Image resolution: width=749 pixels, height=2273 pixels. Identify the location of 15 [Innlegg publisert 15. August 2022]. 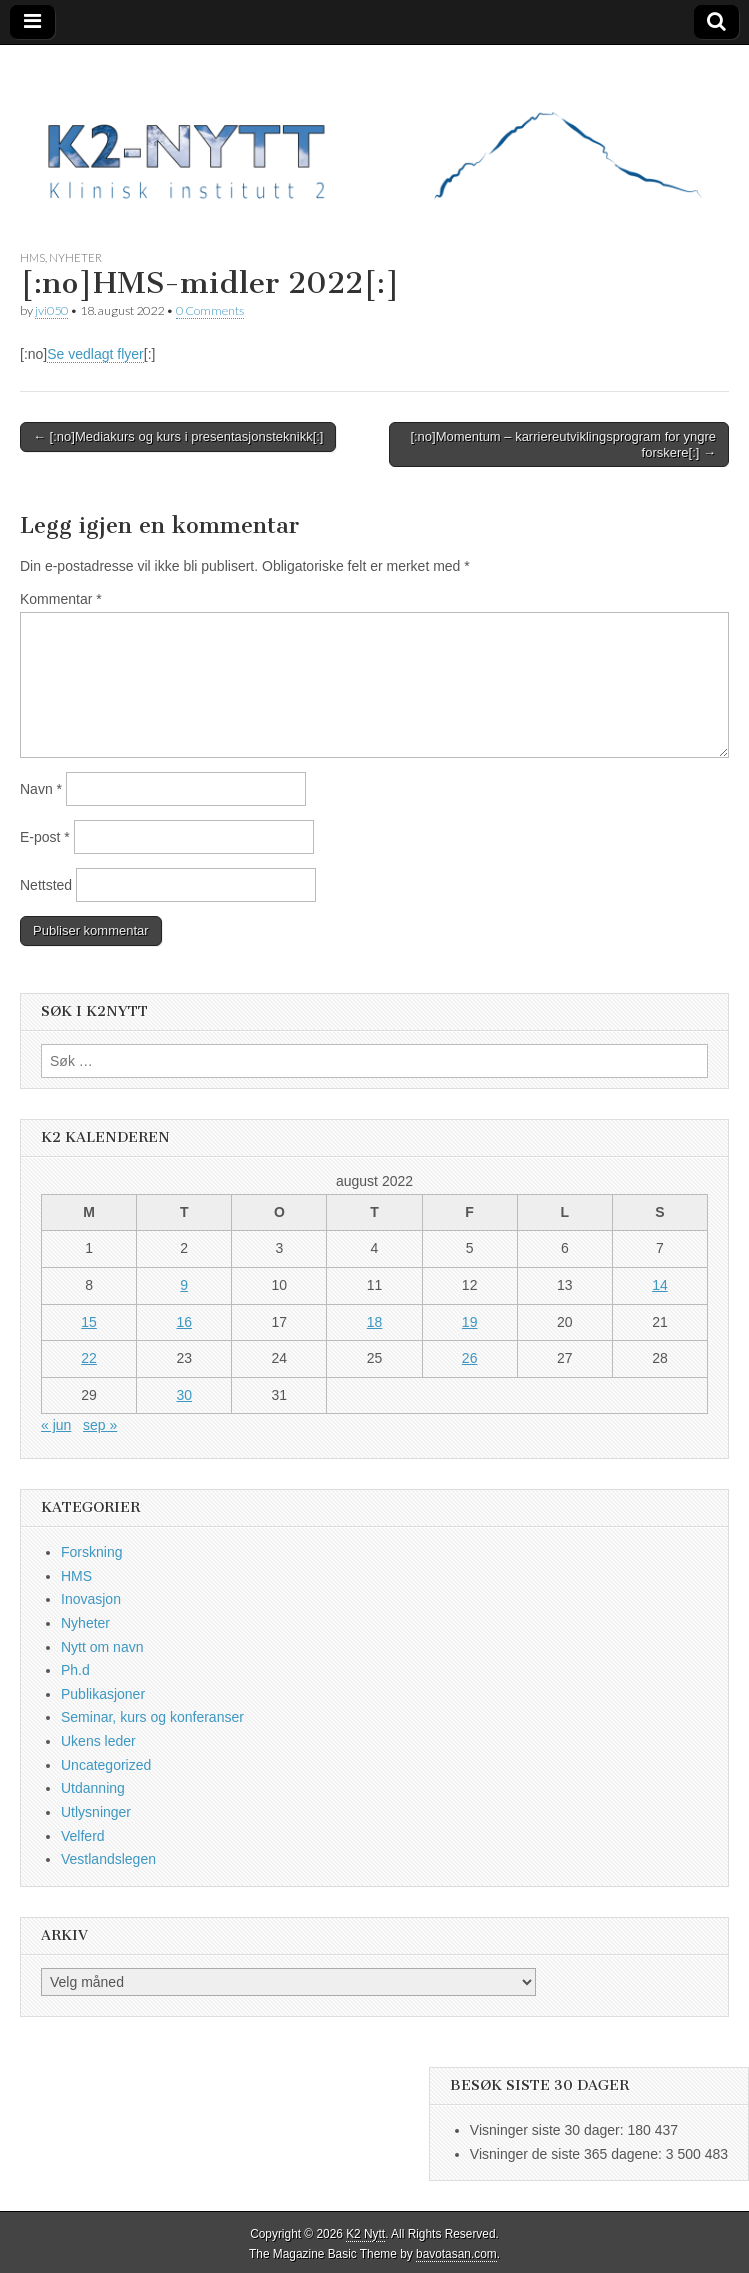
(89, 1322).